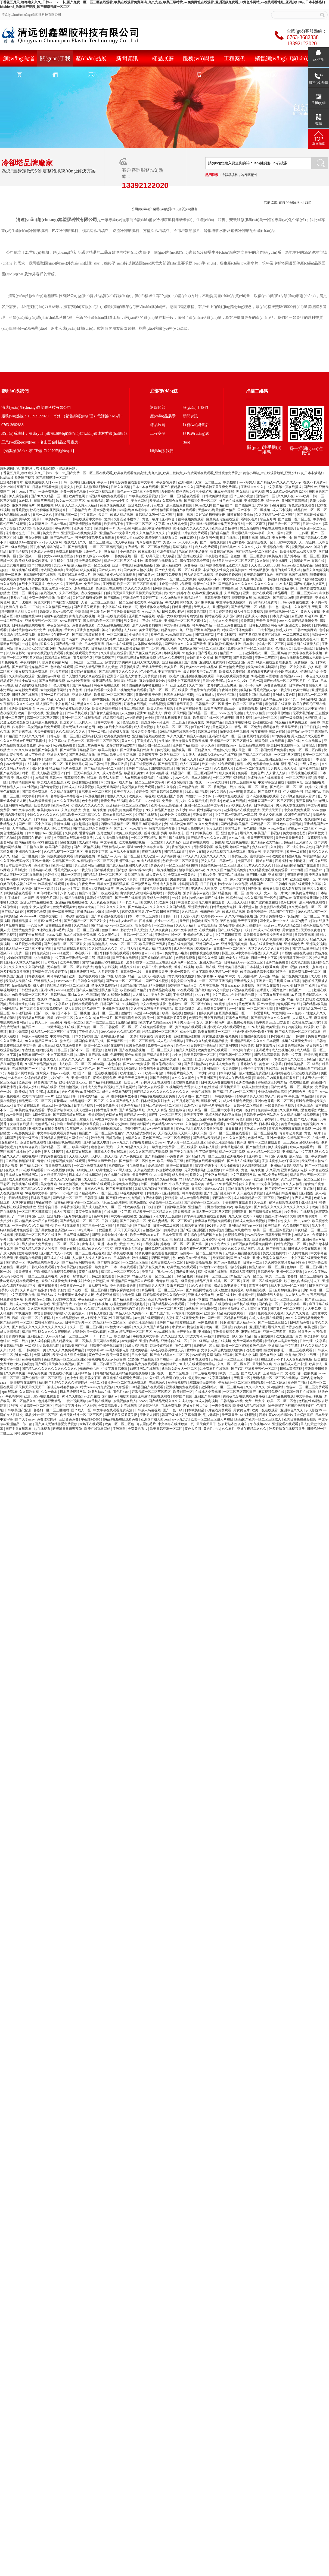 The image size is (329, 2576). What do you see at coordinates (179, 1369) in the screenshot?
I see `搡老熟女老女人一区二区` at bounding box center [179, 1369].